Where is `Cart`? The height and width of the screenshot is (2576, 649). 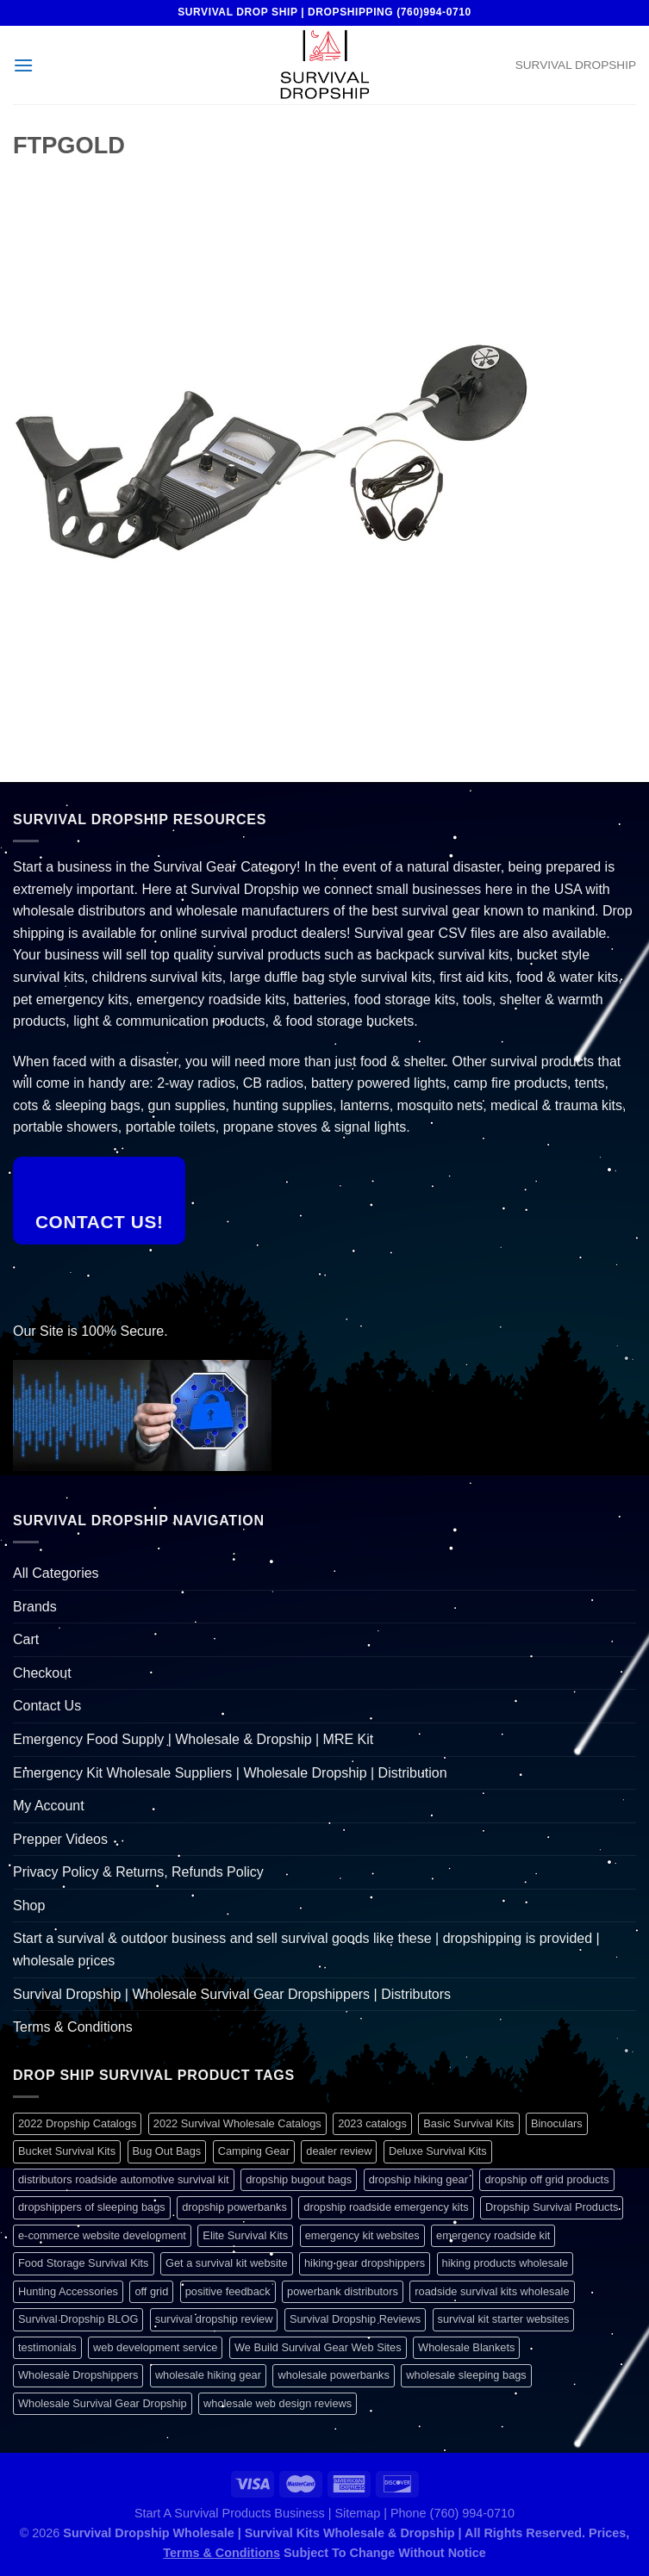
Cart is located at coordinates (26, 1639).